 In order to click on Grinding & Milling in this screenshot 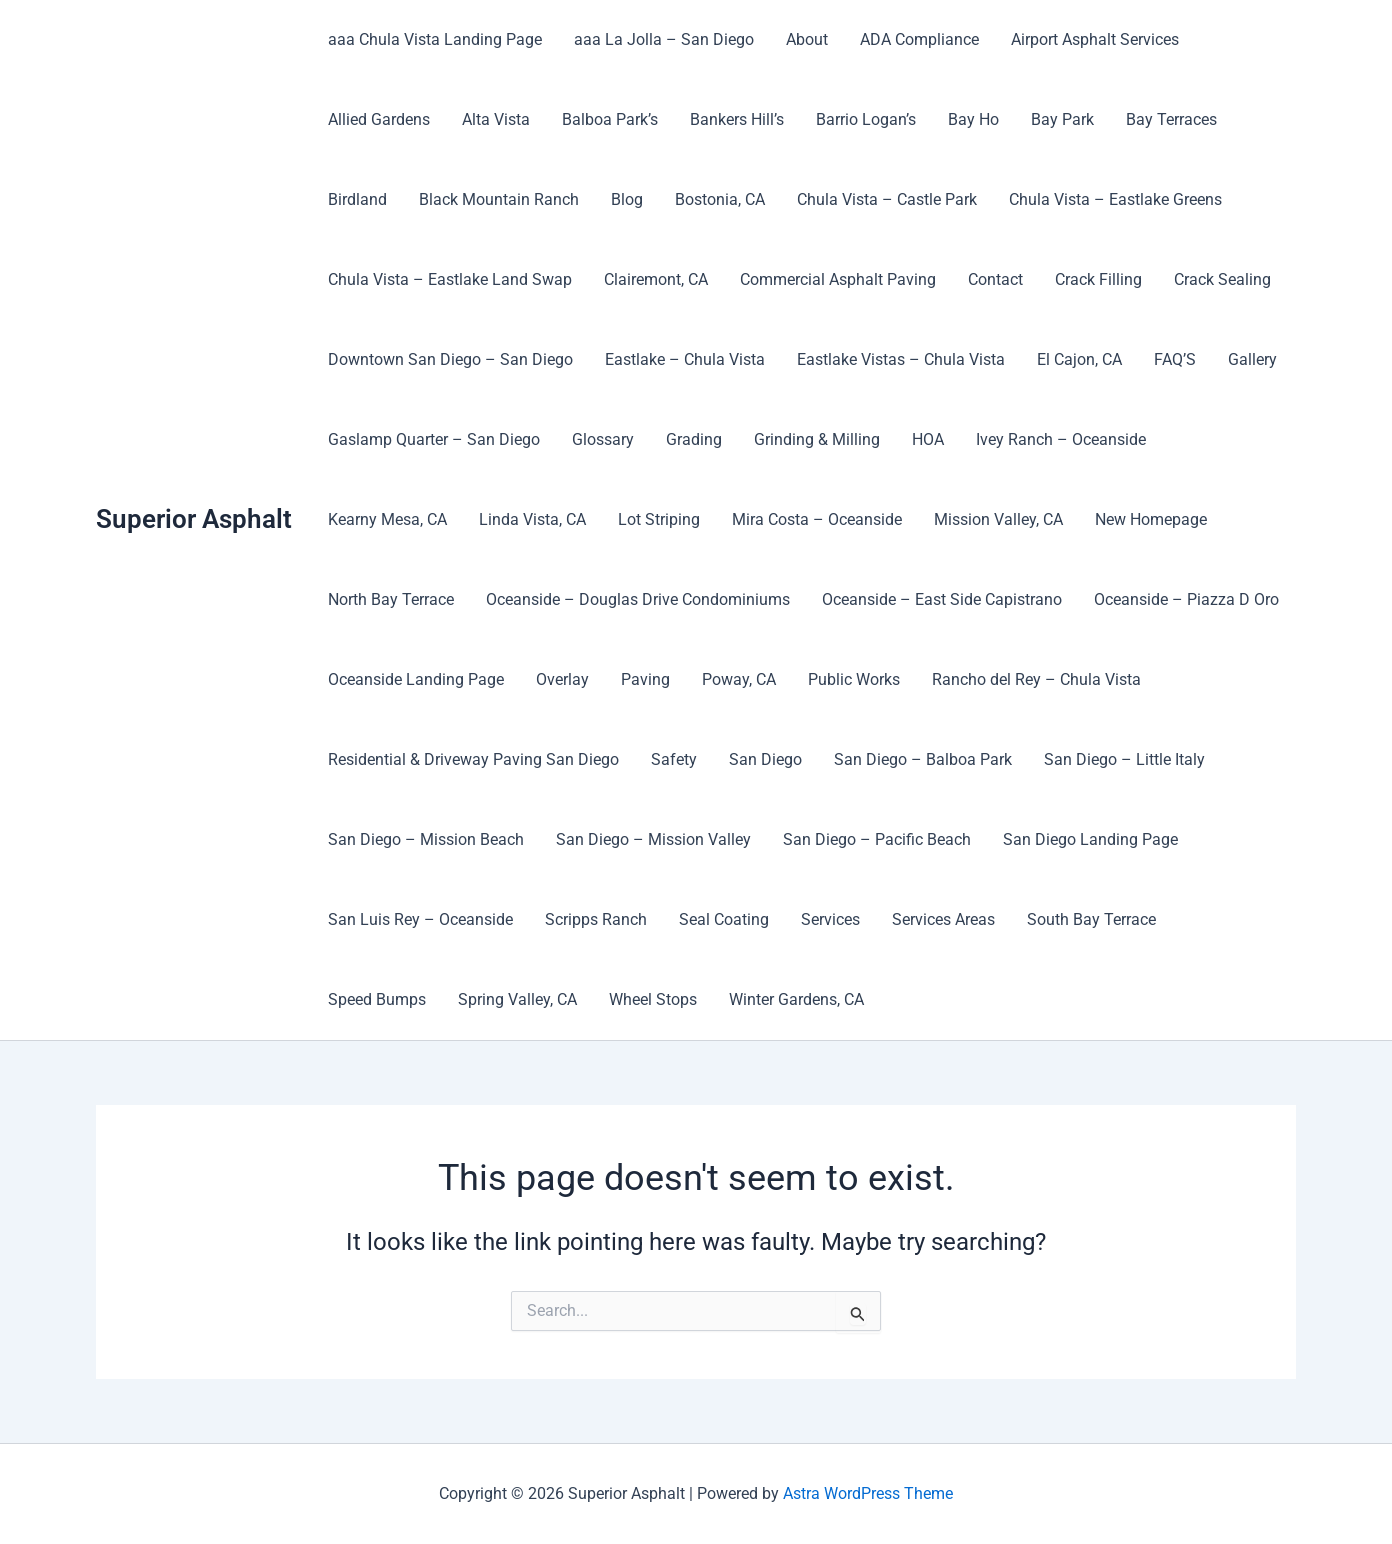, I will do `click(817, 439)`.